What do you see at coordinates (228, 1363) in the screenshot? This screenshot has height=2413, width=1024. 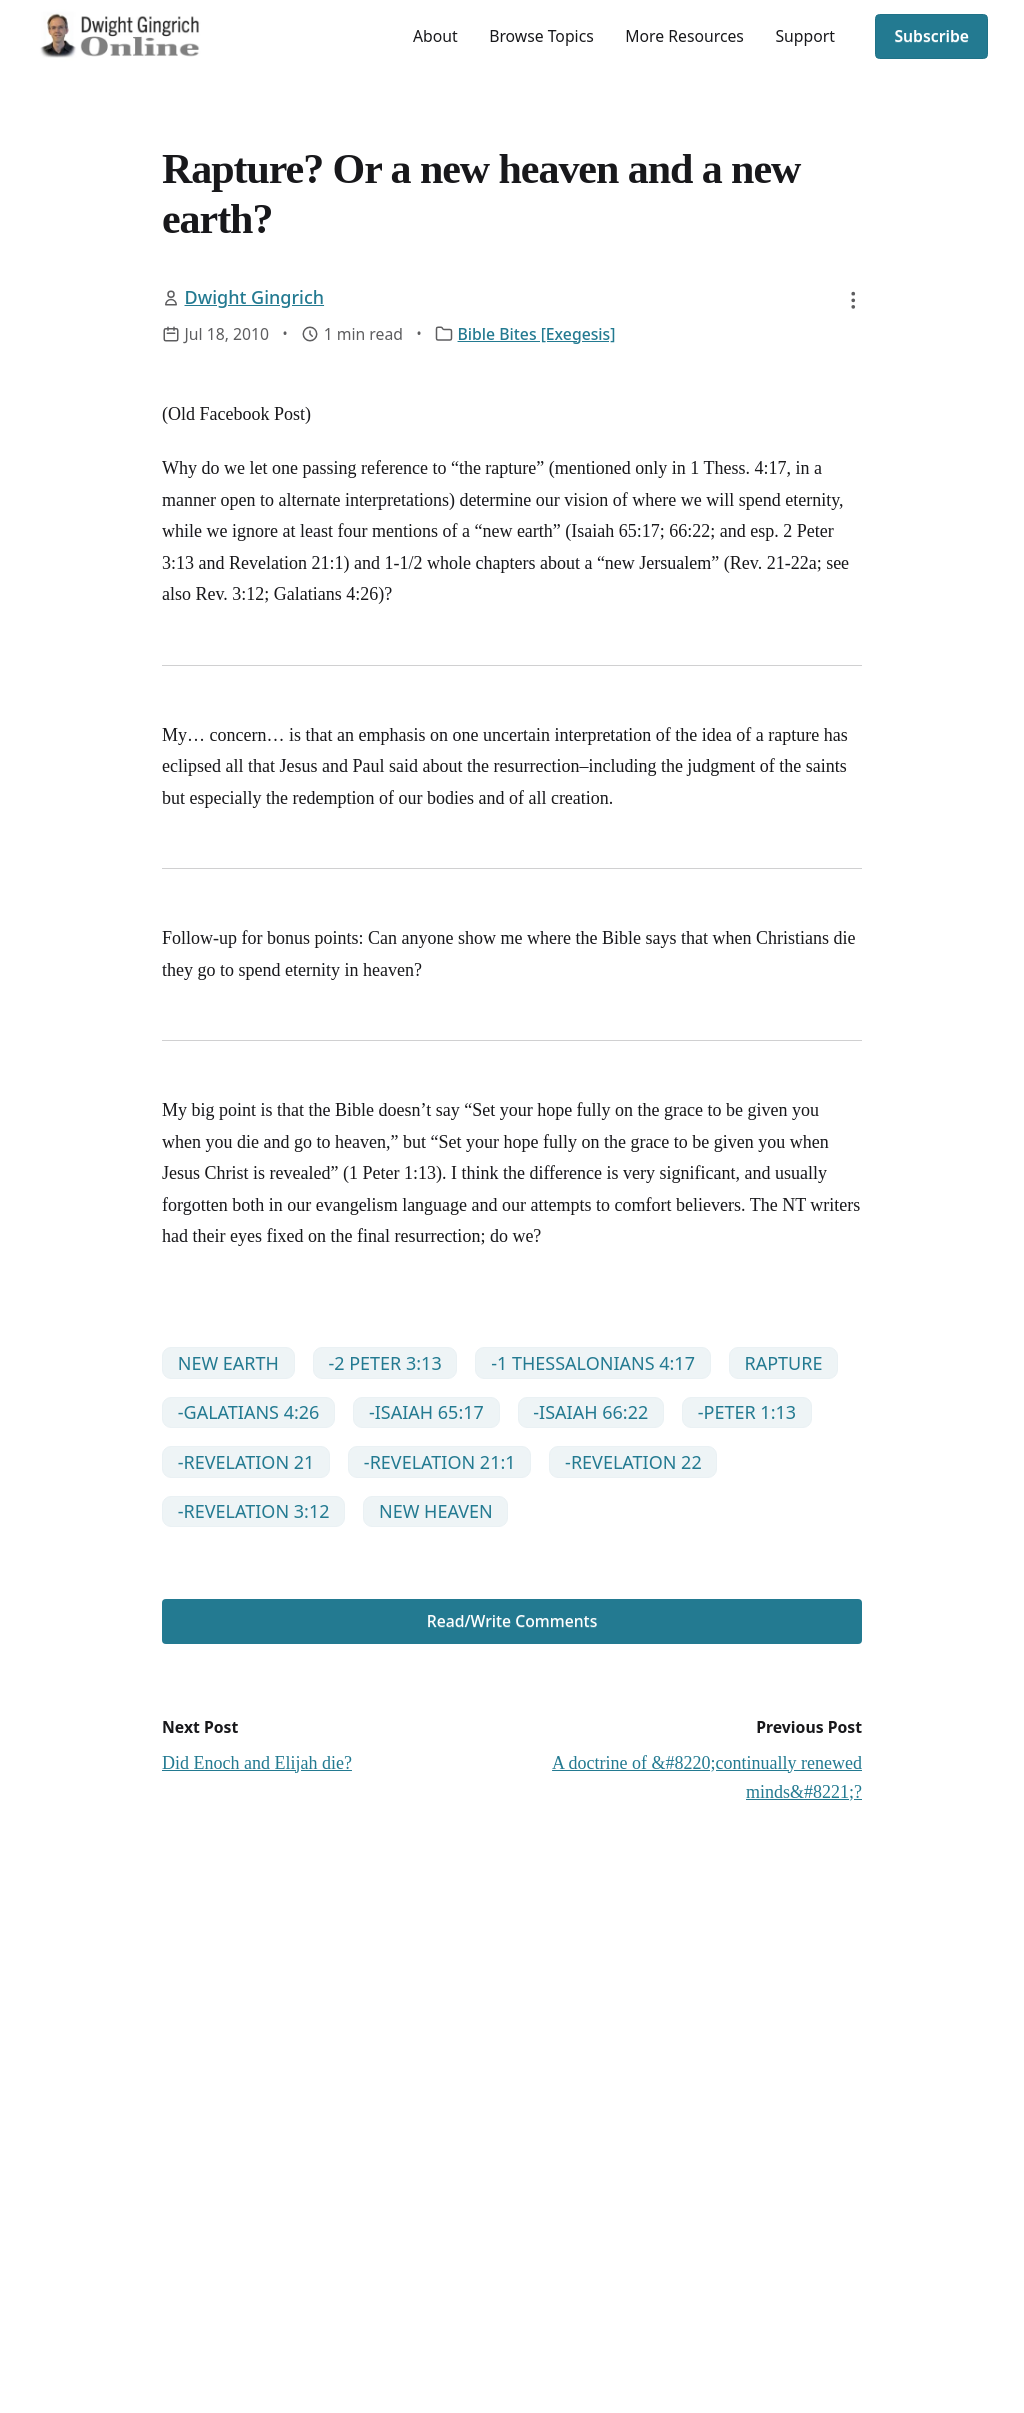 I see `NEW EARTH` at bounding box center [228, 1363].